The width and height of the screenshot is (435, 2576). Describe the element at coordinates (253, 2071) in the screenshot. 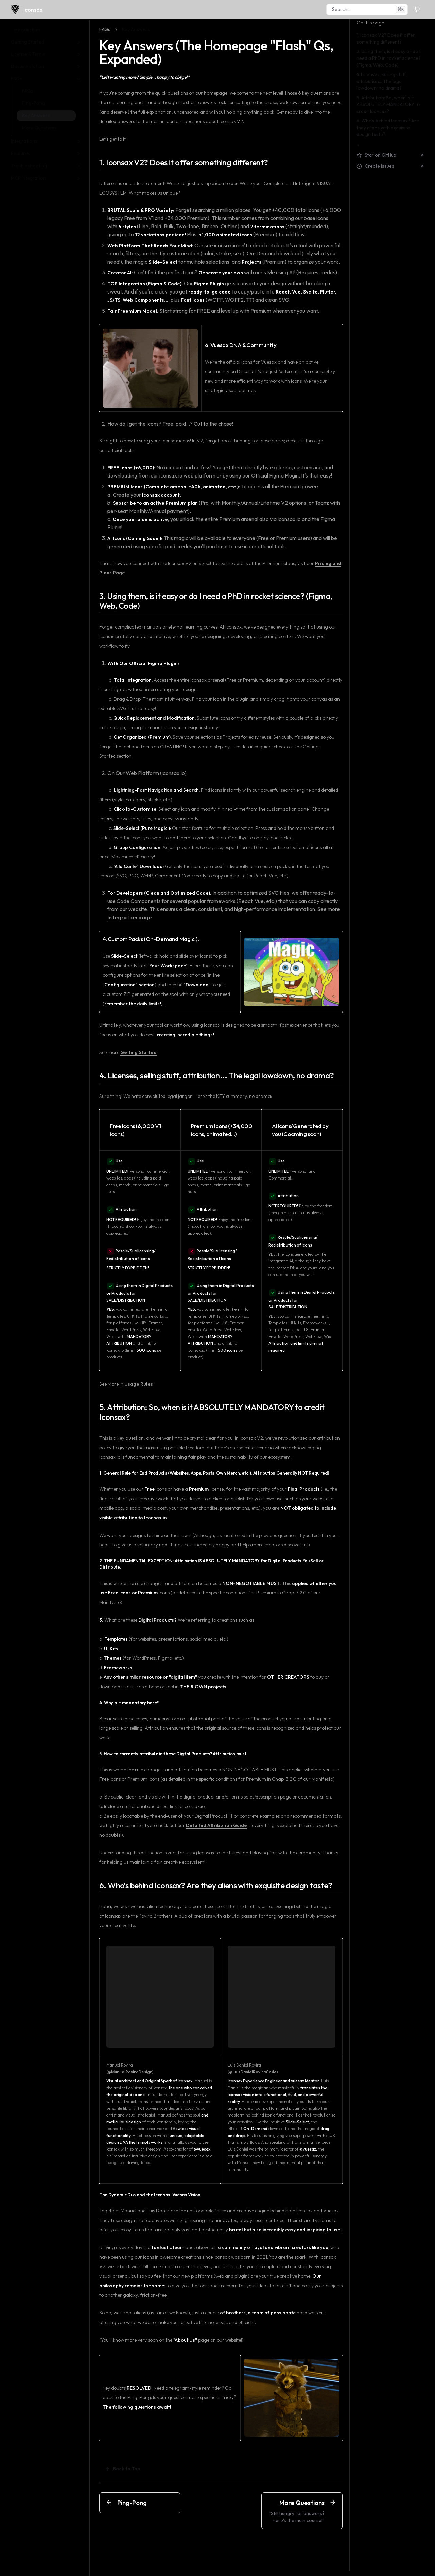

I see `@LuisDanielRoviraCode` at that location.